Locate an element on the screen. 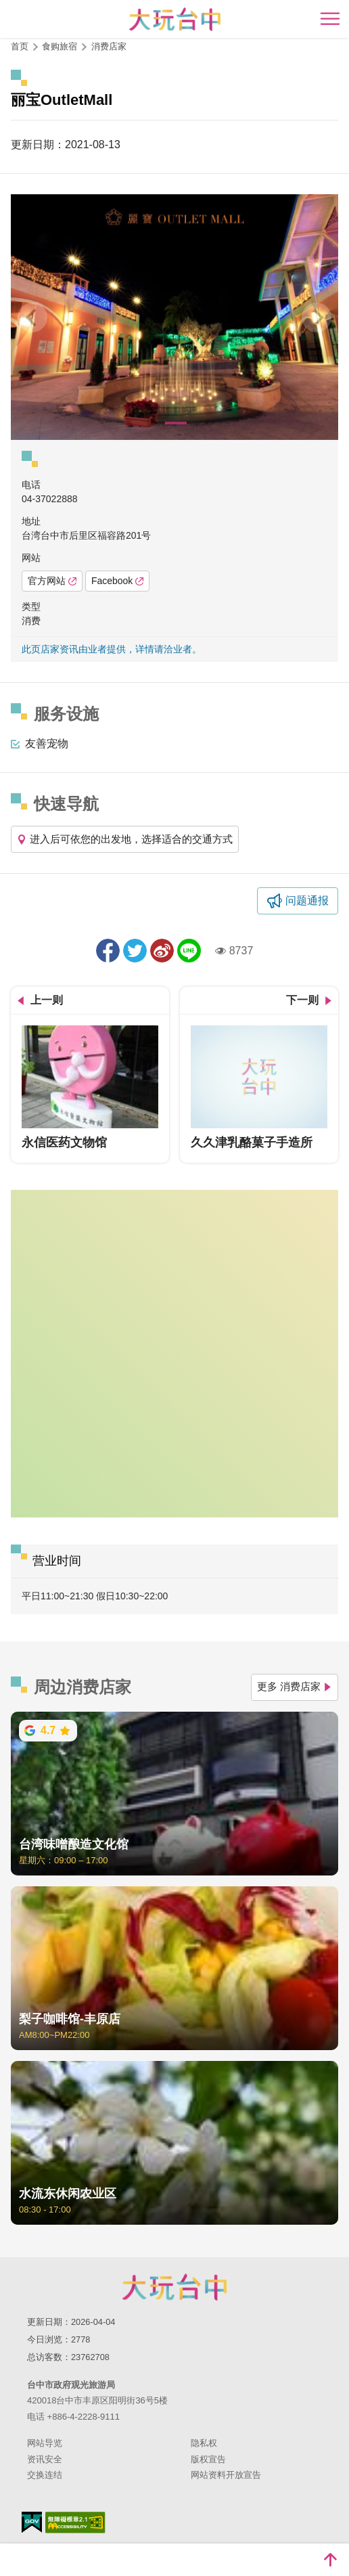 The image size is (349, 2576). 臺中觀光旅遊網 is located at coordinates (174, 19).